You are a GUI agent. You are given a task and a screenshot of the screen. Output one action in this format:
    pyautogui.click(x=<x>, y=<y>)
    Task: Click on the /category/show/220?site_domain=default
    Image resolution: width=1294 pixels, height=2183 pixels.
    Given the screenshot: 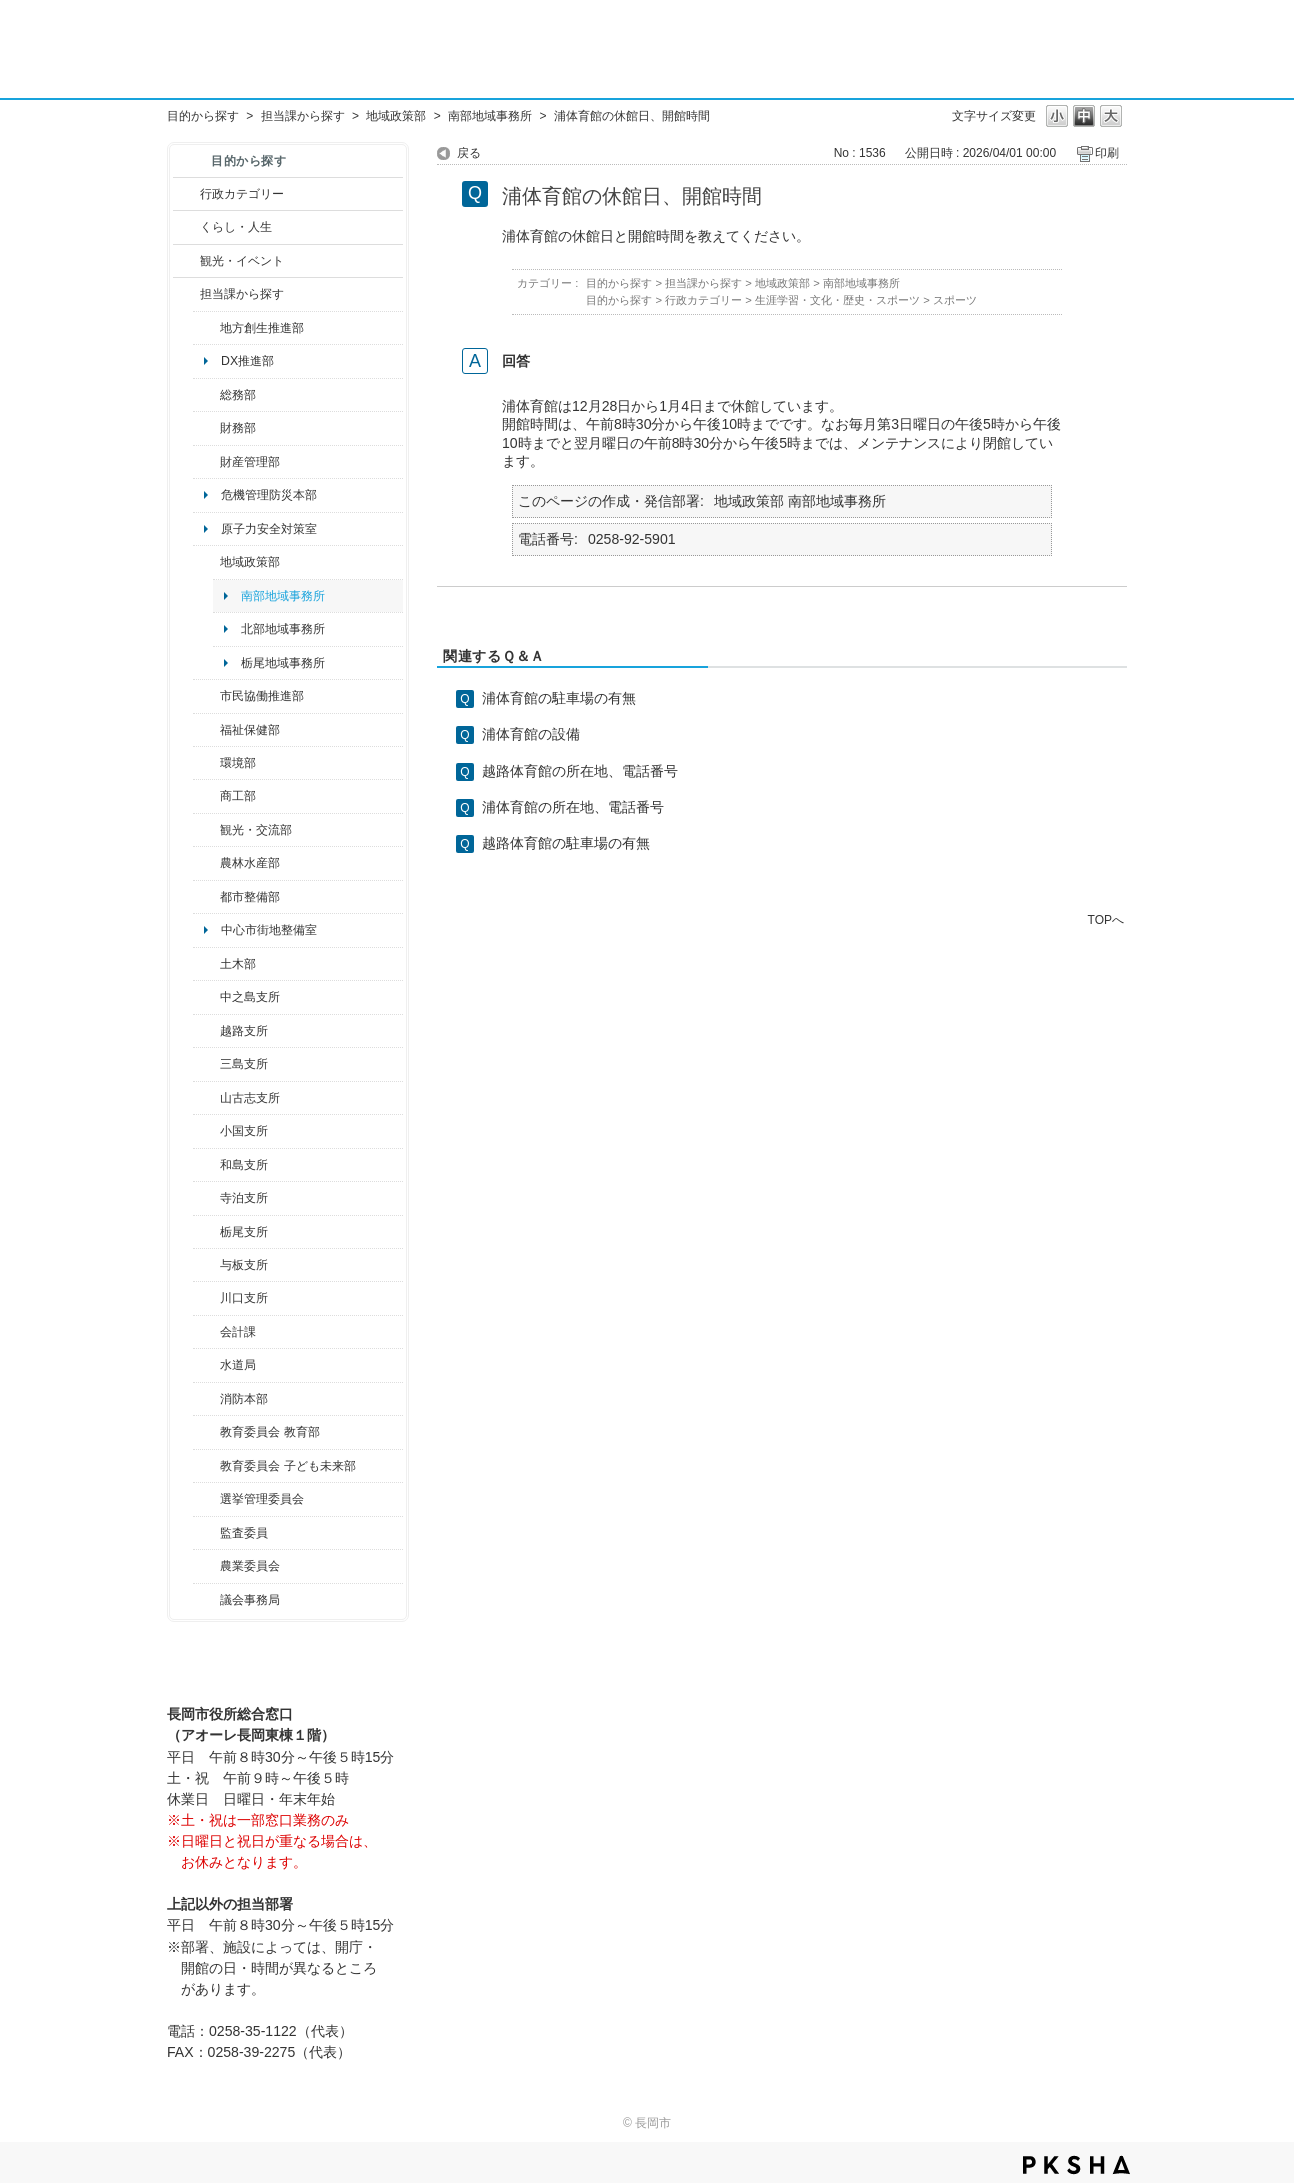 What is the action you would take?
    pyautogui.click(x=206, y=1533)
    